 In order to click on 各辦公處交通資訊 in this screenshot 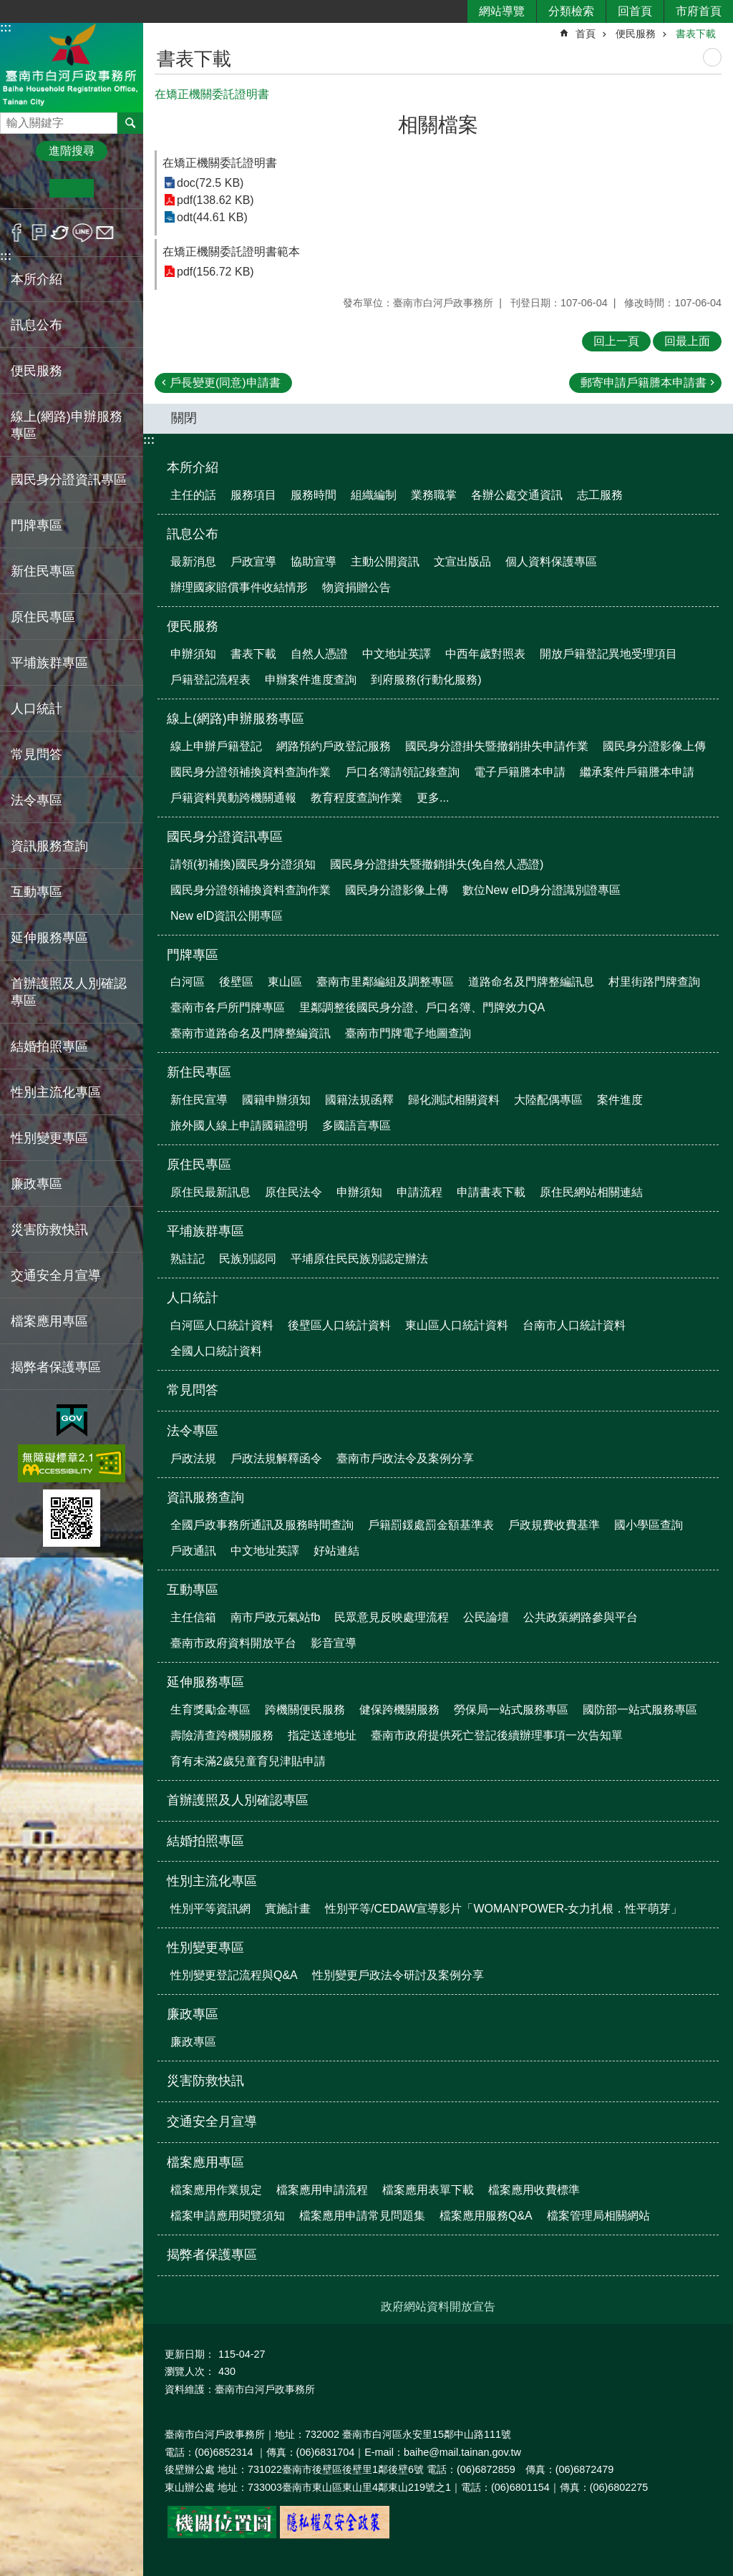, I will do `click(517, 495)`.